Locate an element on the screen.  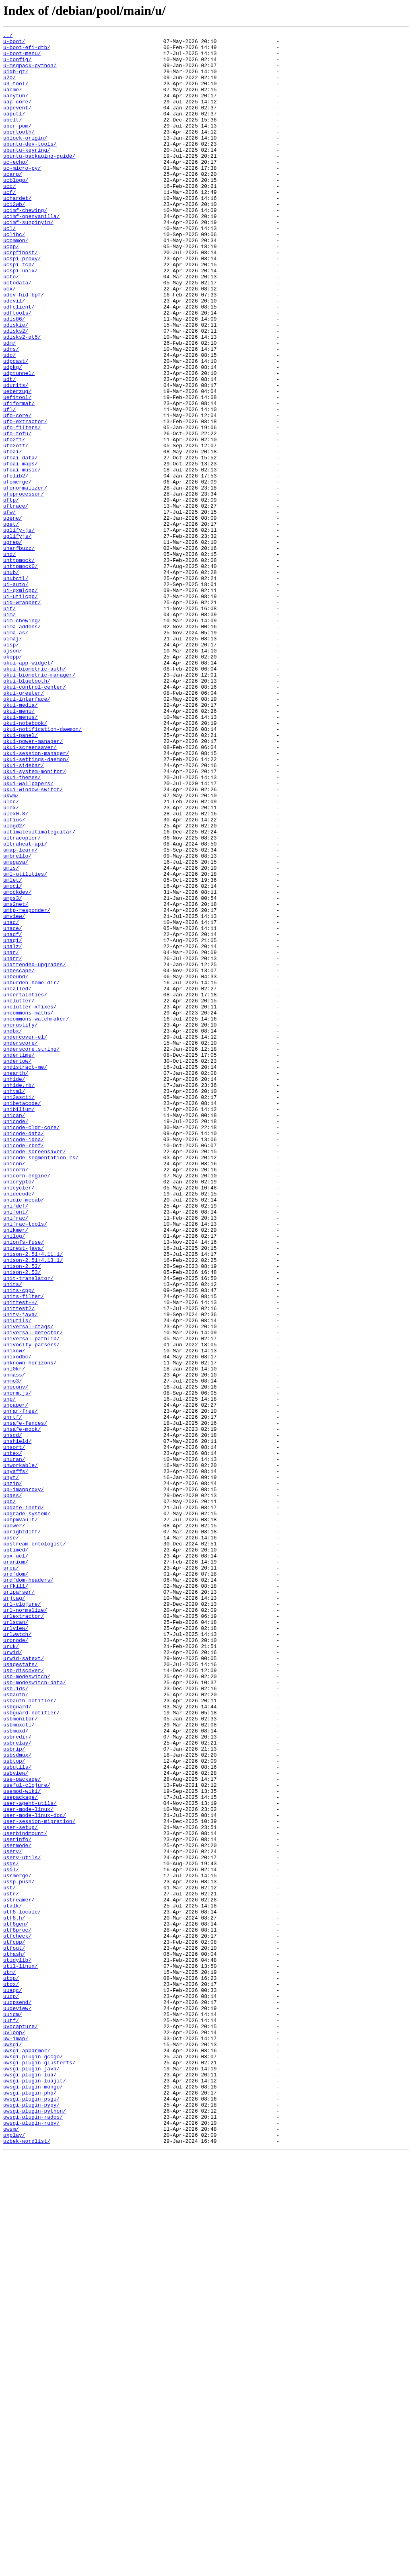
unattended-upgrades/ is located at coordinates (34, 1151).